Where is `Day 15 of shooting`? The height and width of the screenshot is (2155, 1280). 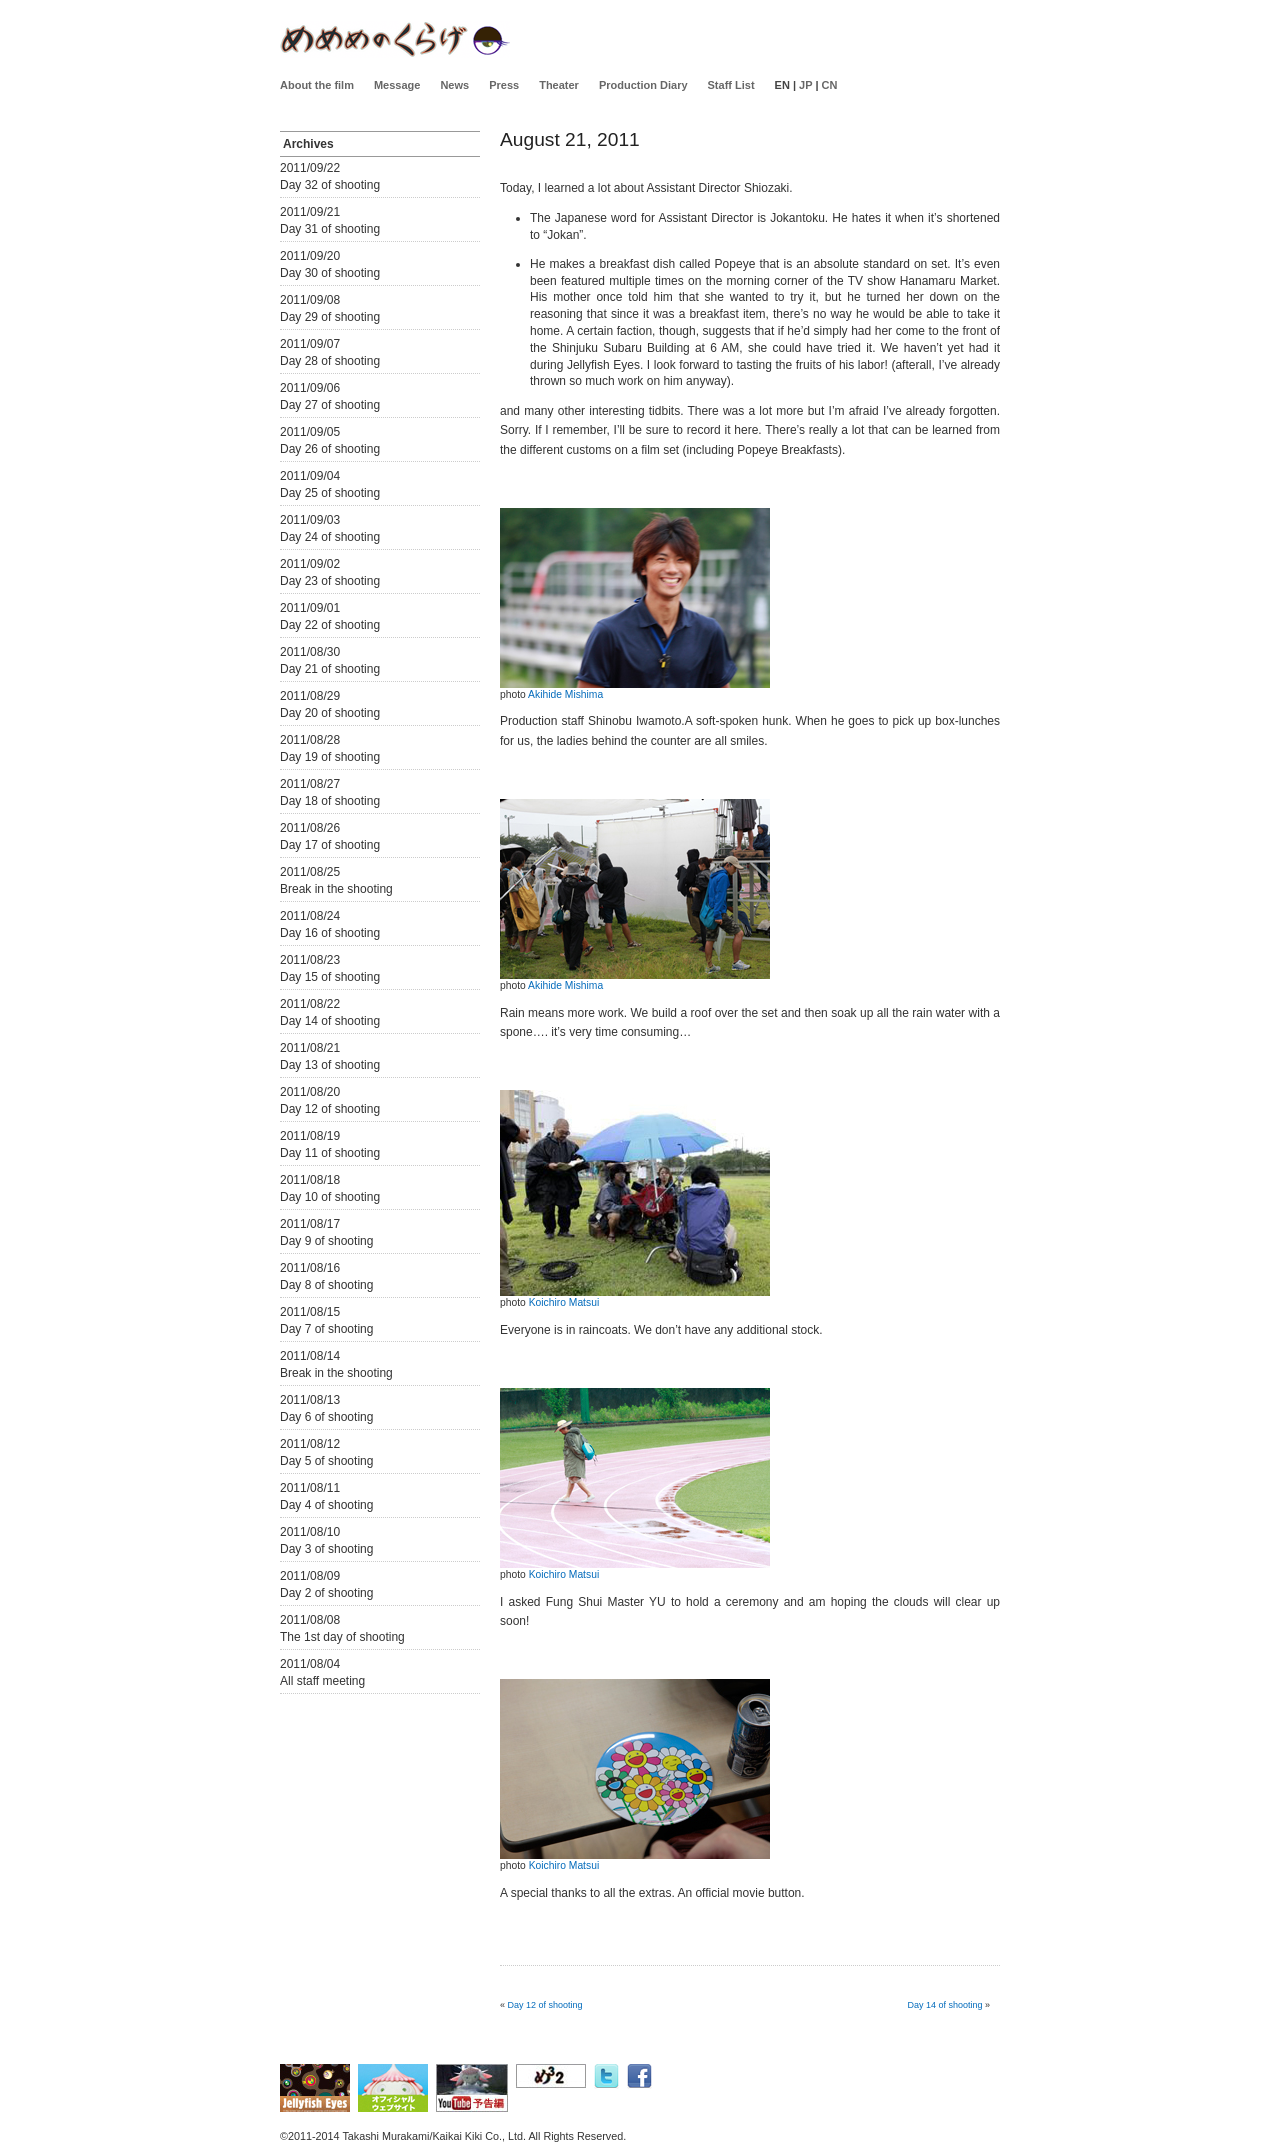 Day 15 of shooting is located at coordinates (330, 977).